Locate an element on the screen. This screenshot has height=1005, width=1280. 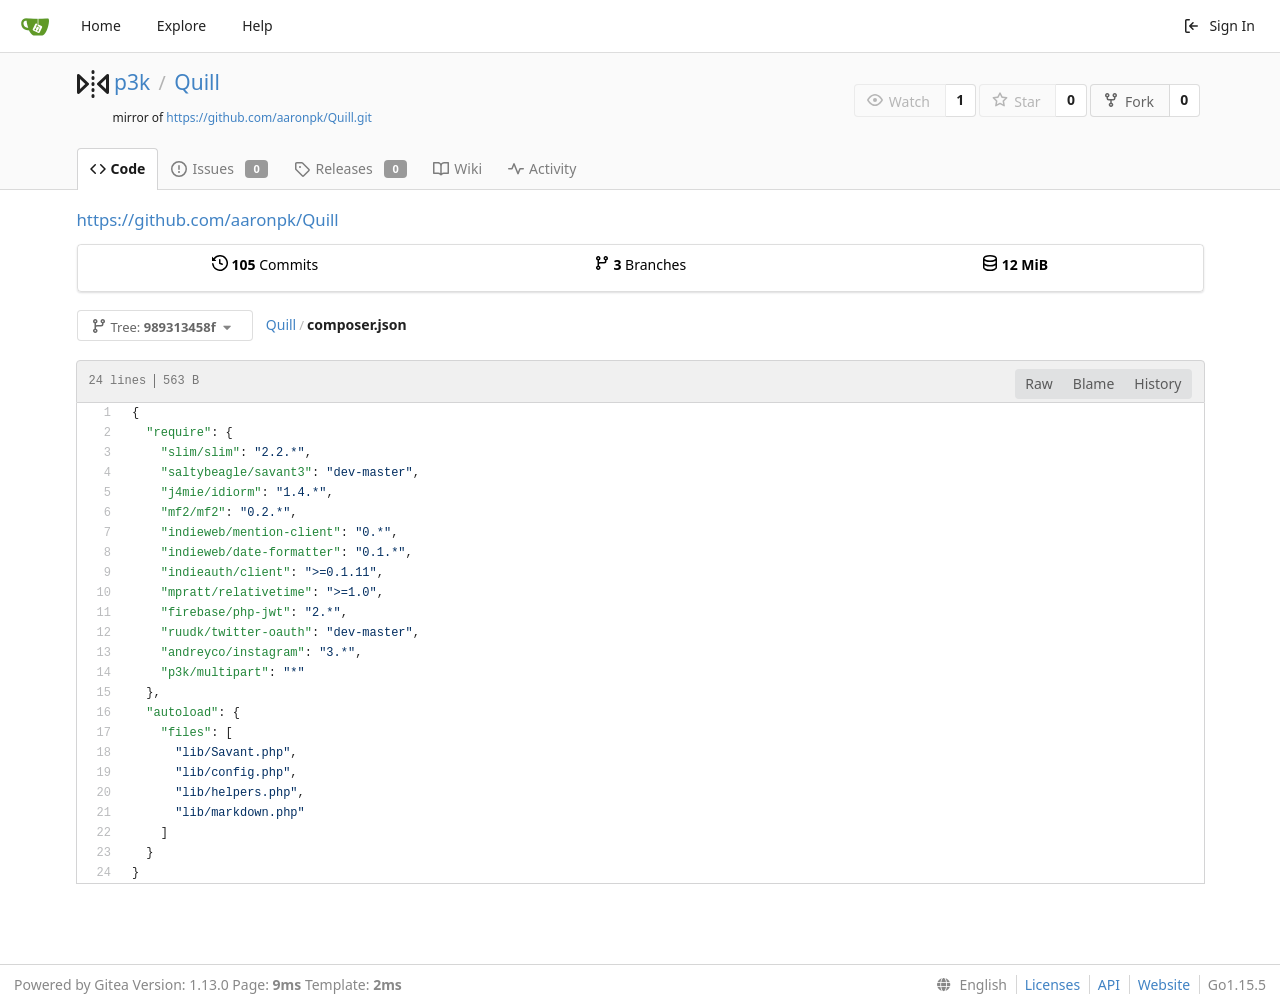
Help is located at coordinates (257, 25).